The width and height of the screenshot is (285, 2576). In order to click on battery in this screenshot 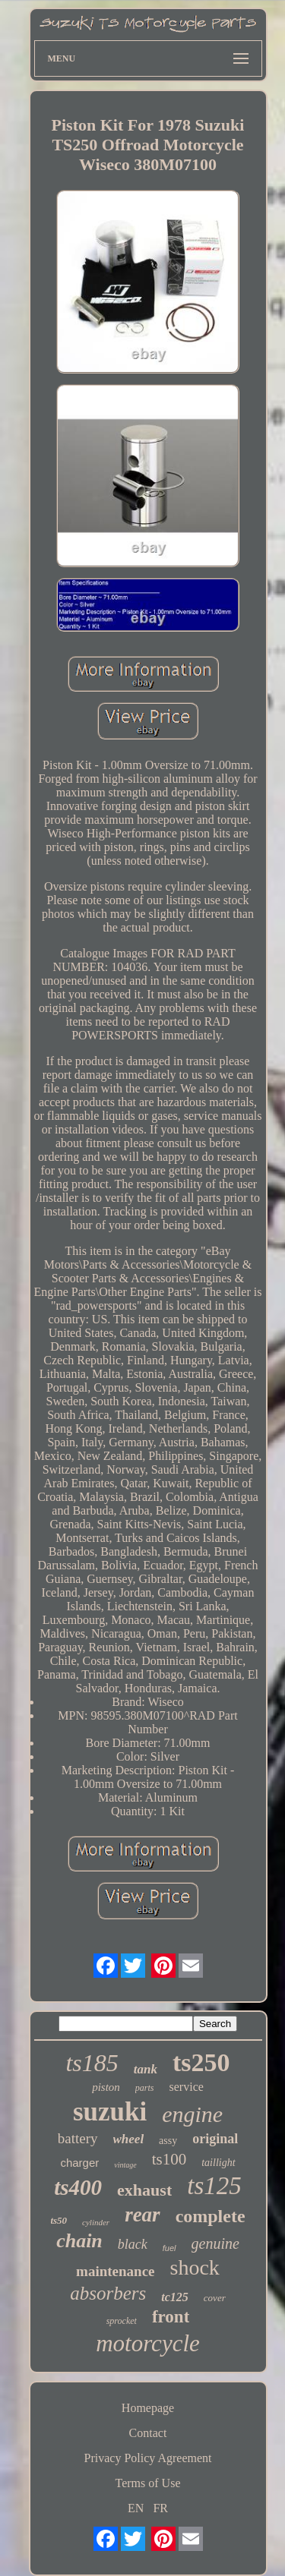, I will do `click(78, 2138)`.